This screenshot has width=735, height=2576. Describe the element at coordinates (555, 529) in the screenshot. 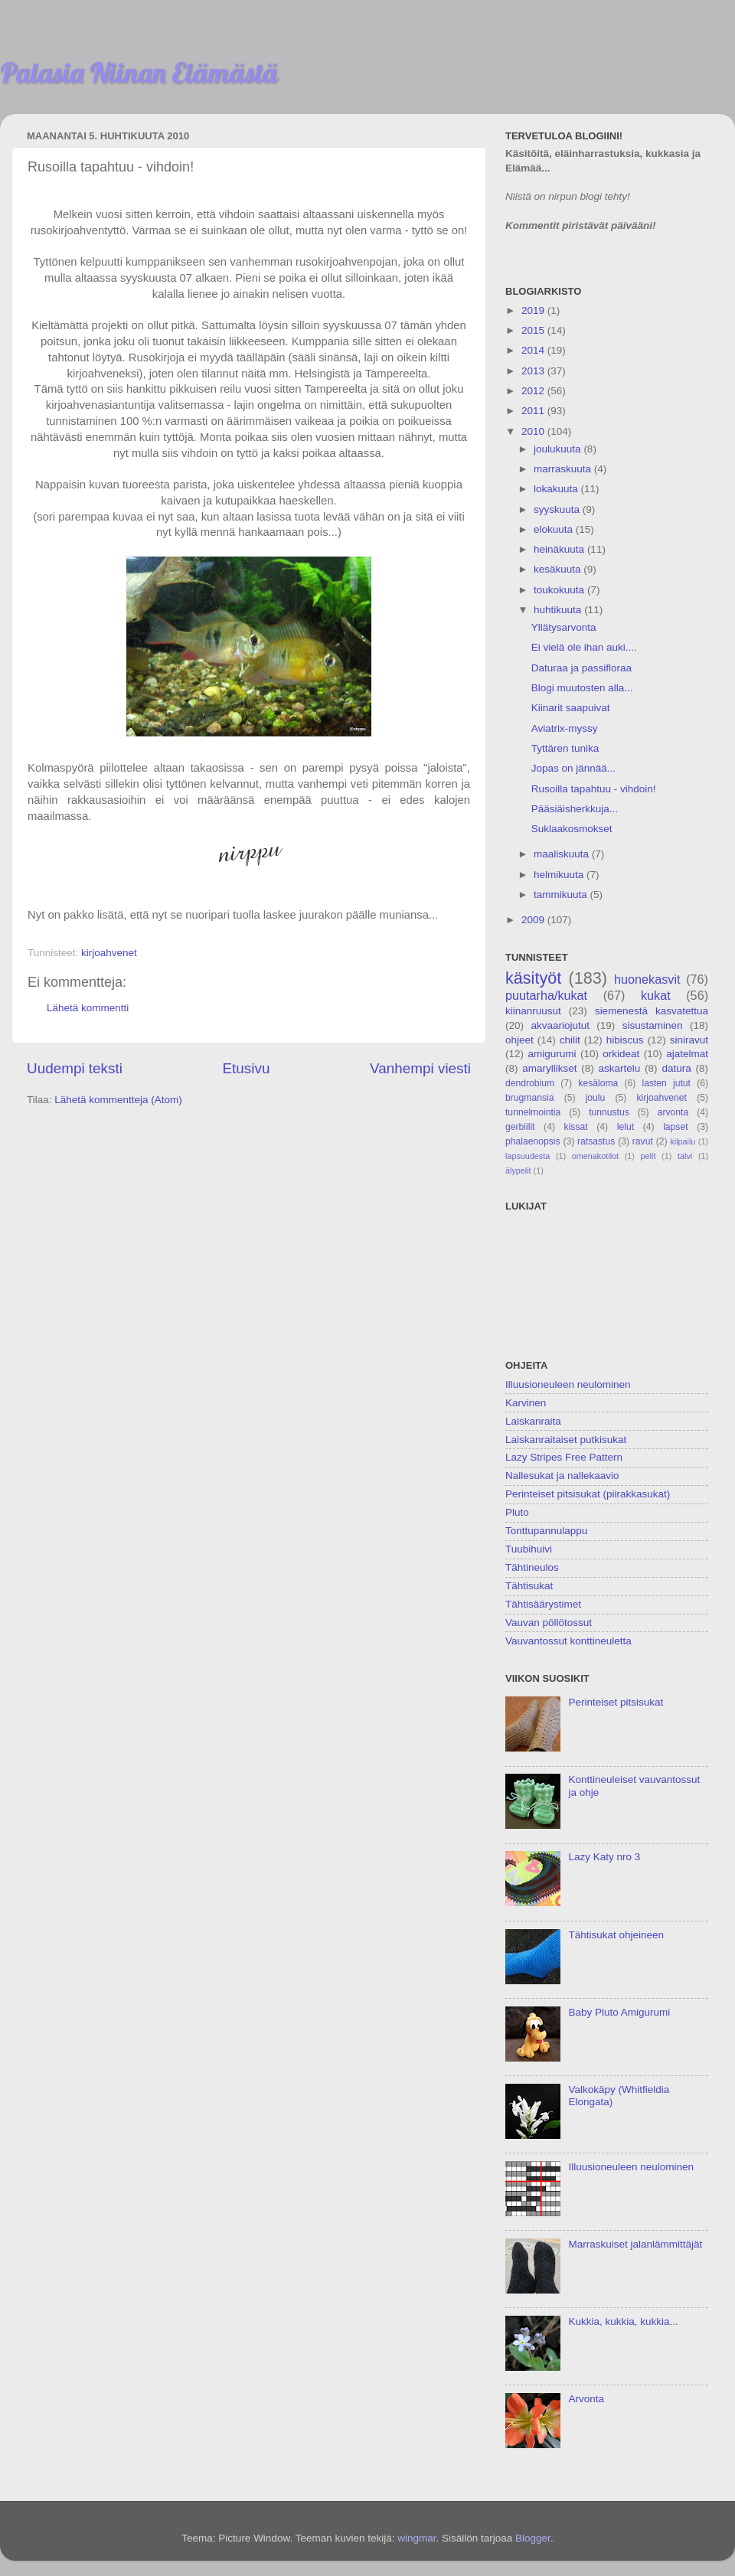

I see `elokuuta` at that location.